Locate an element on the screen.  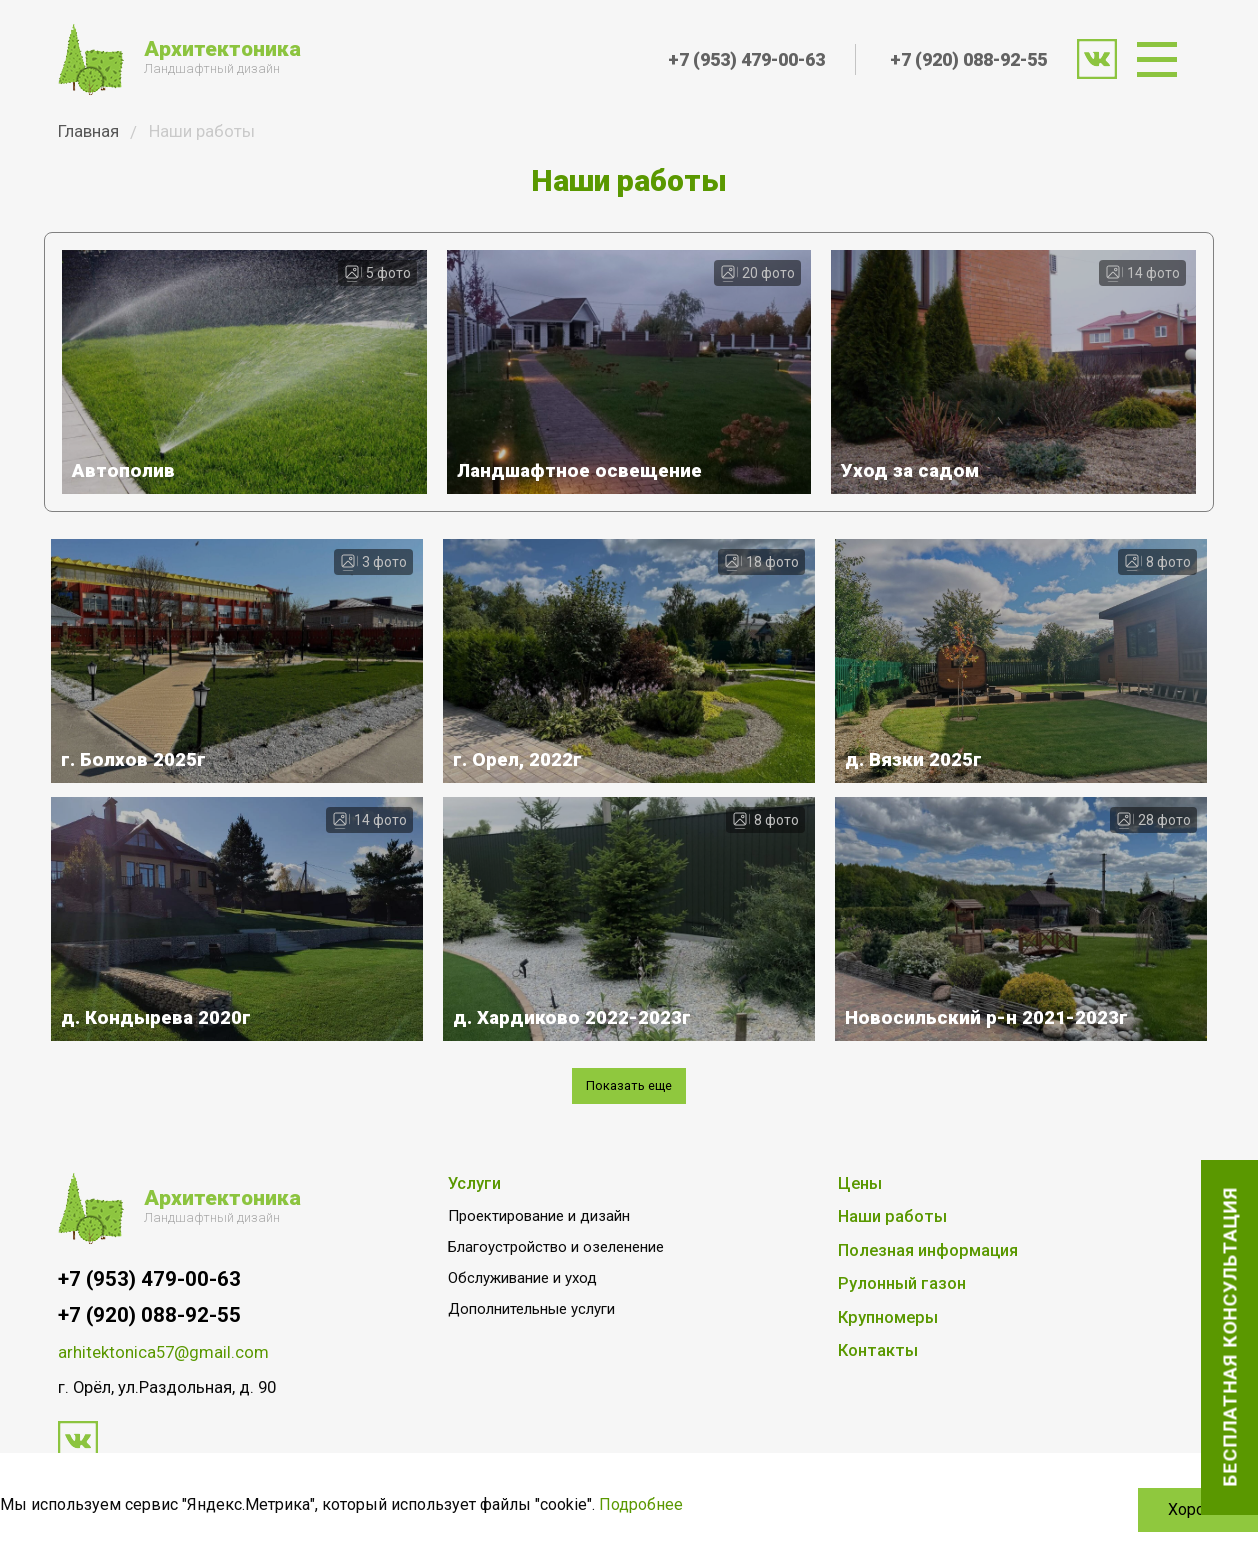
Контакты is located at coordinates (878, 1383).